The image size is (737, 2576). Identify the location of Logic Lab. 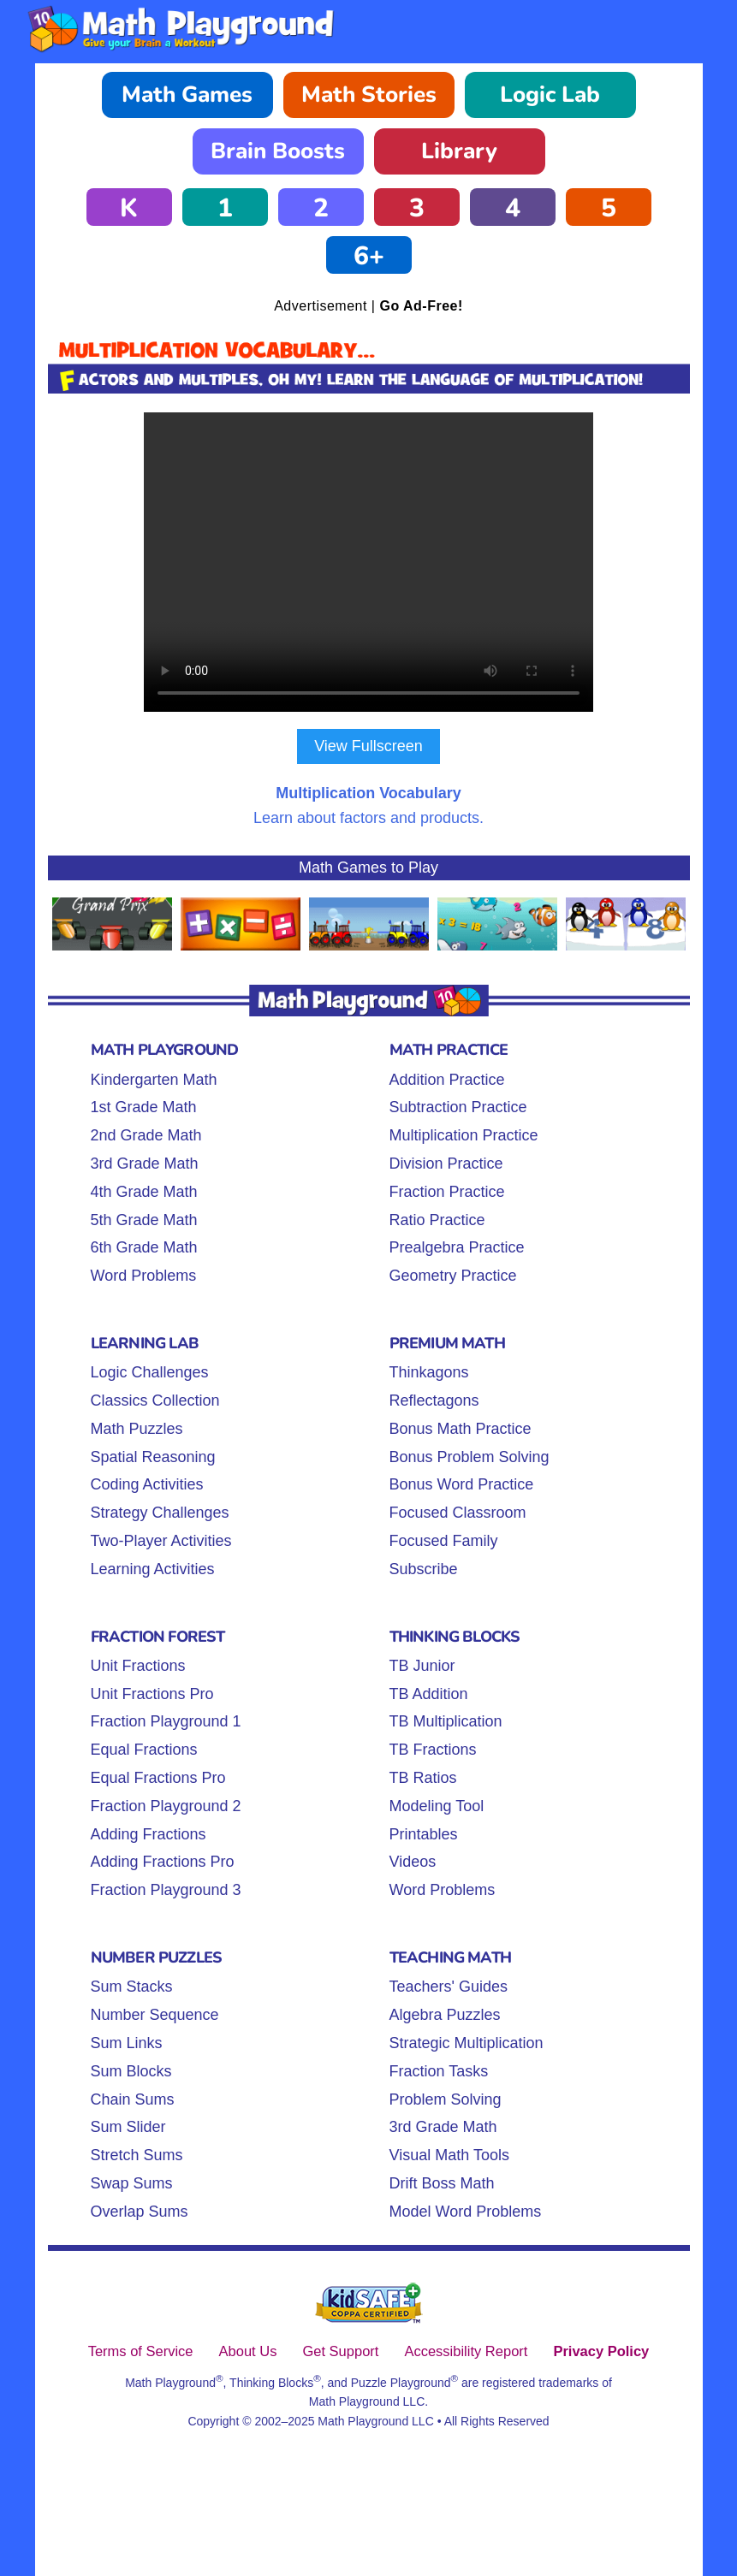
(550, 95).